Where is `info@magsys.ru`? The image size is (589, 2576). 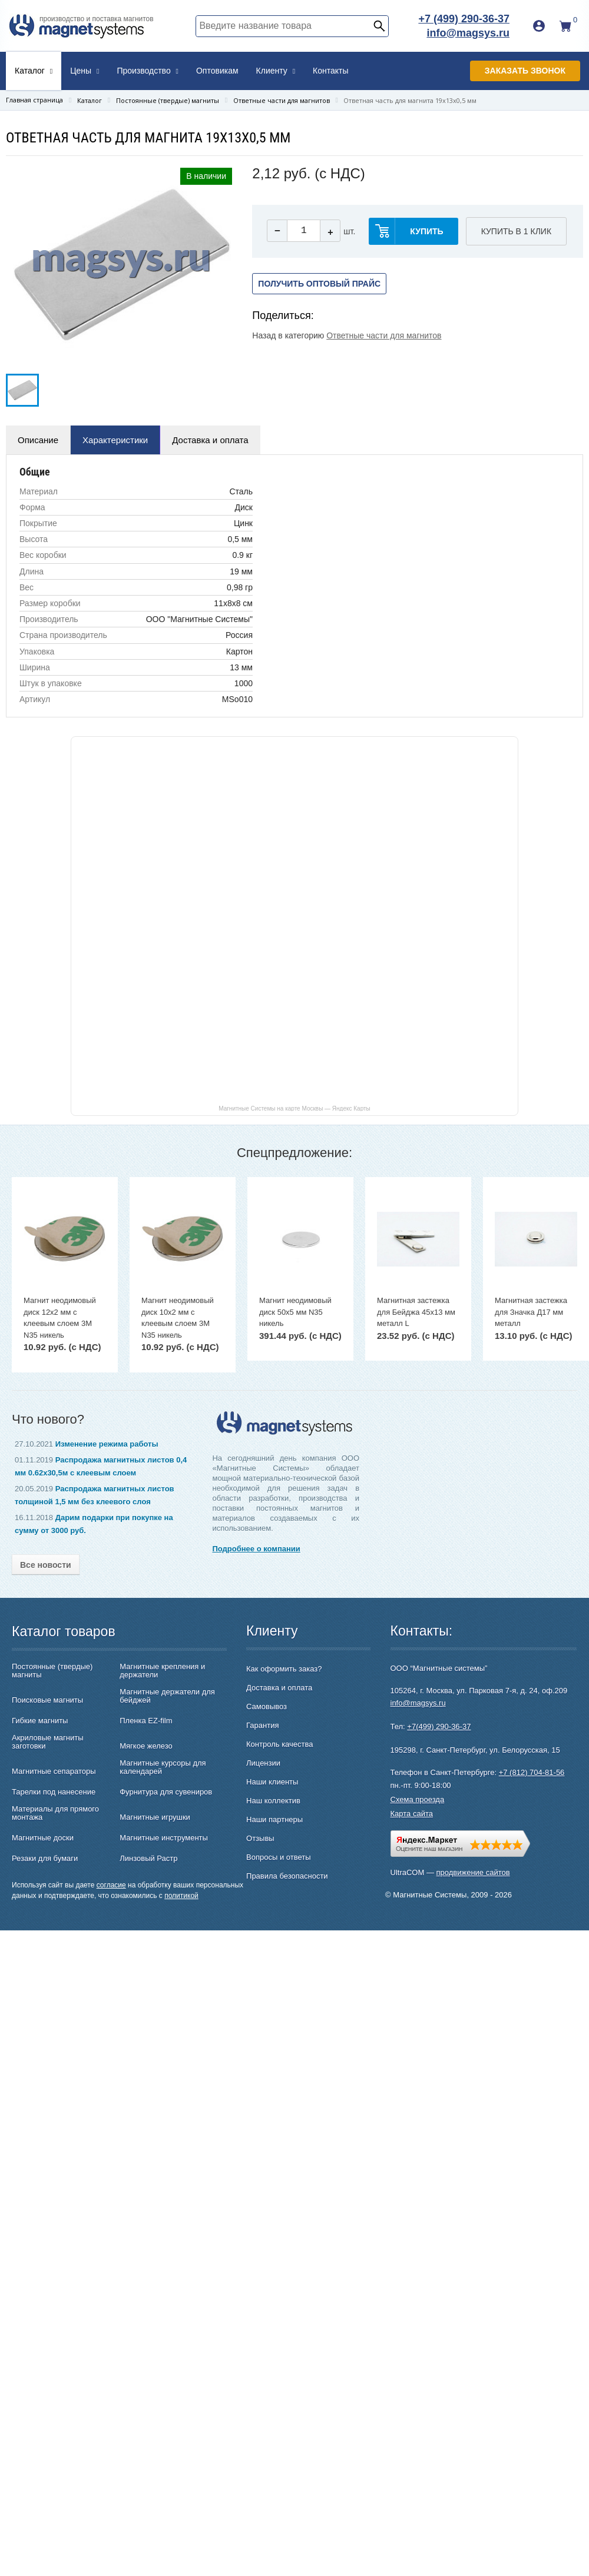 info@magsys.ru is located at coordinates (467, 33).